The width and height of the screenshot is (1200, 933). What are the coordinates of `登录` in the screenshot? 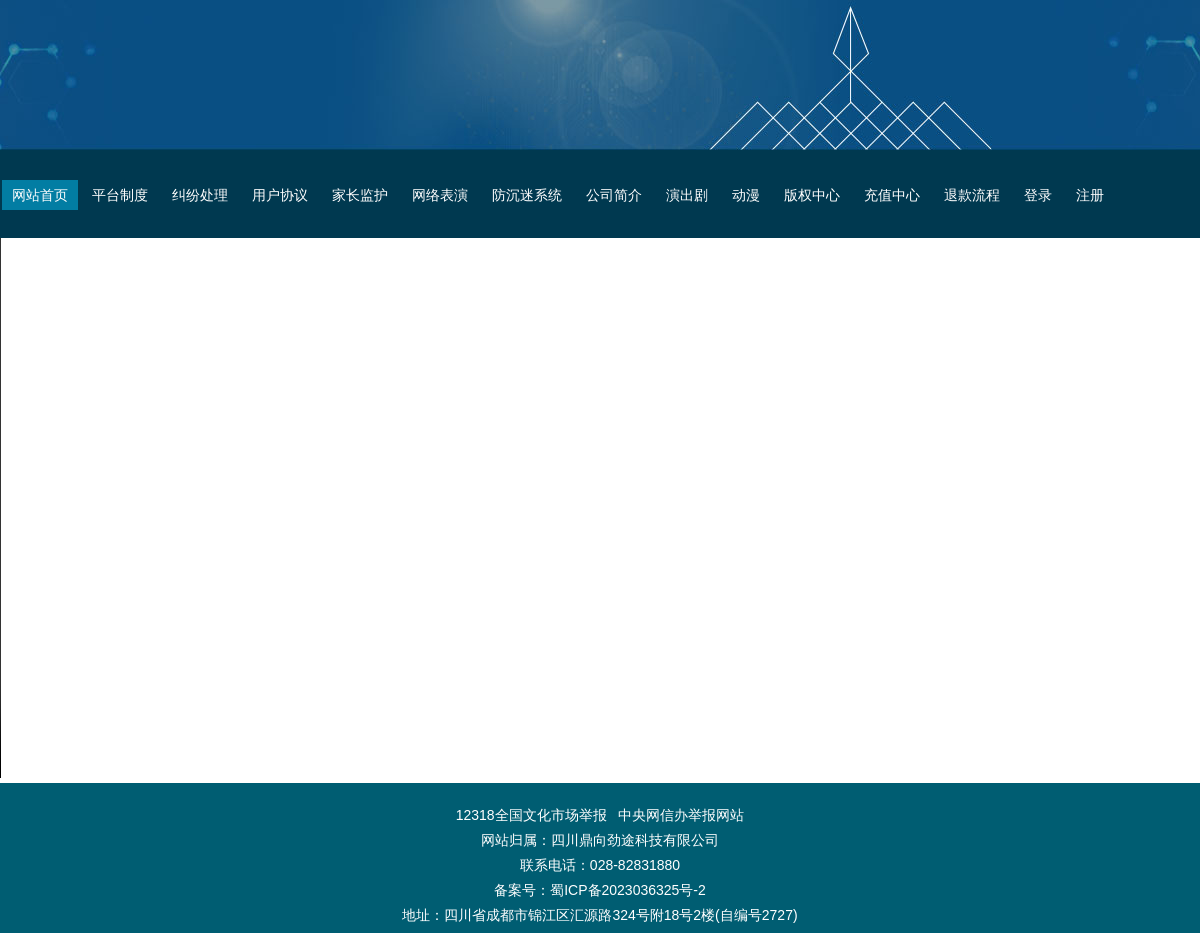 It's located at (1038, 195).